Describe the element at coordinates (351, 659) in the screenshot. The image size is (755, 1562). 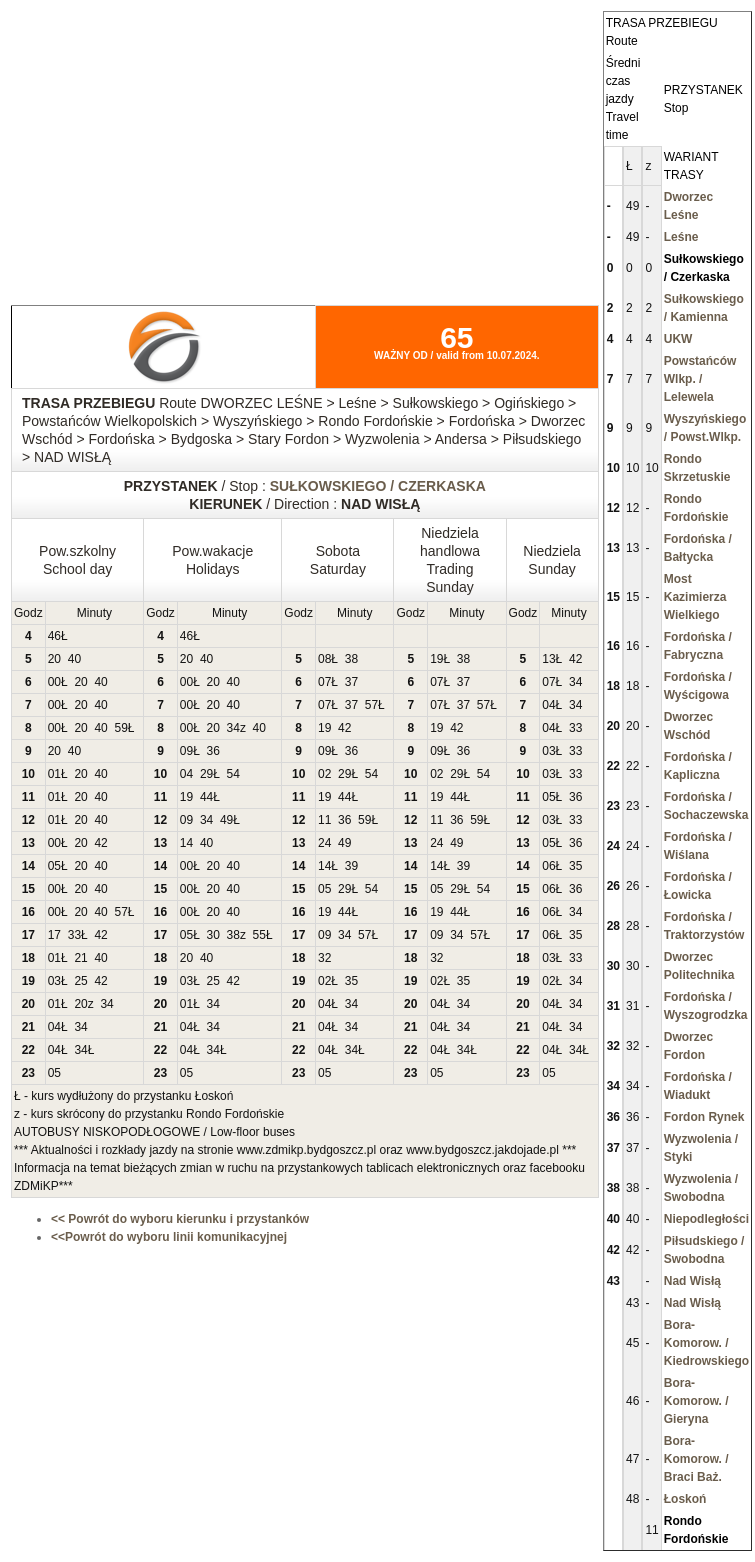
I see `38` at that location.